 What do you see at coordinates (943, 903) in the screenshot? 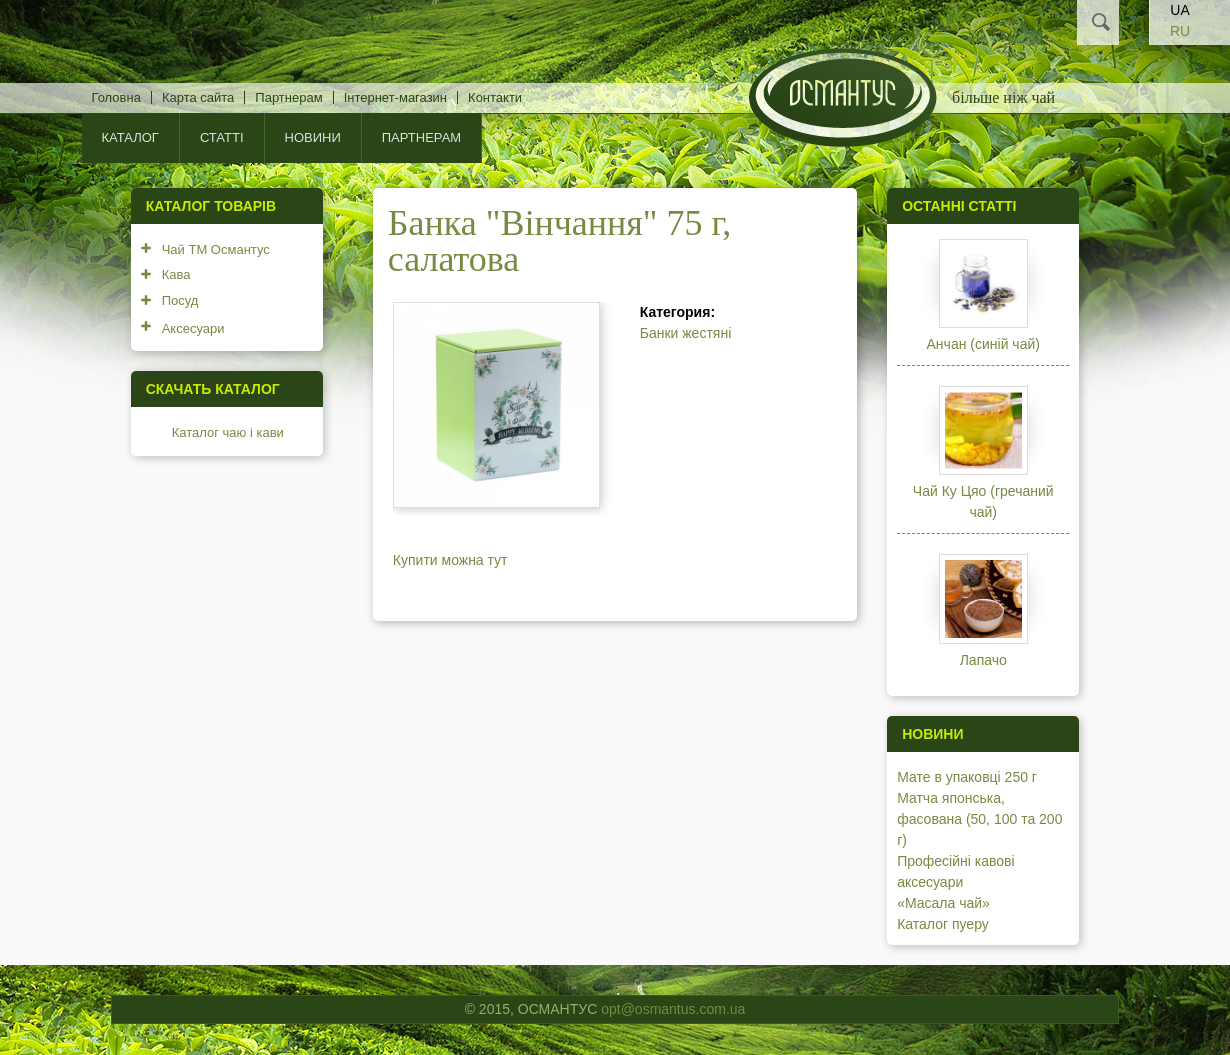
I see `«Масала чай»` at bounding box center [943, 903].